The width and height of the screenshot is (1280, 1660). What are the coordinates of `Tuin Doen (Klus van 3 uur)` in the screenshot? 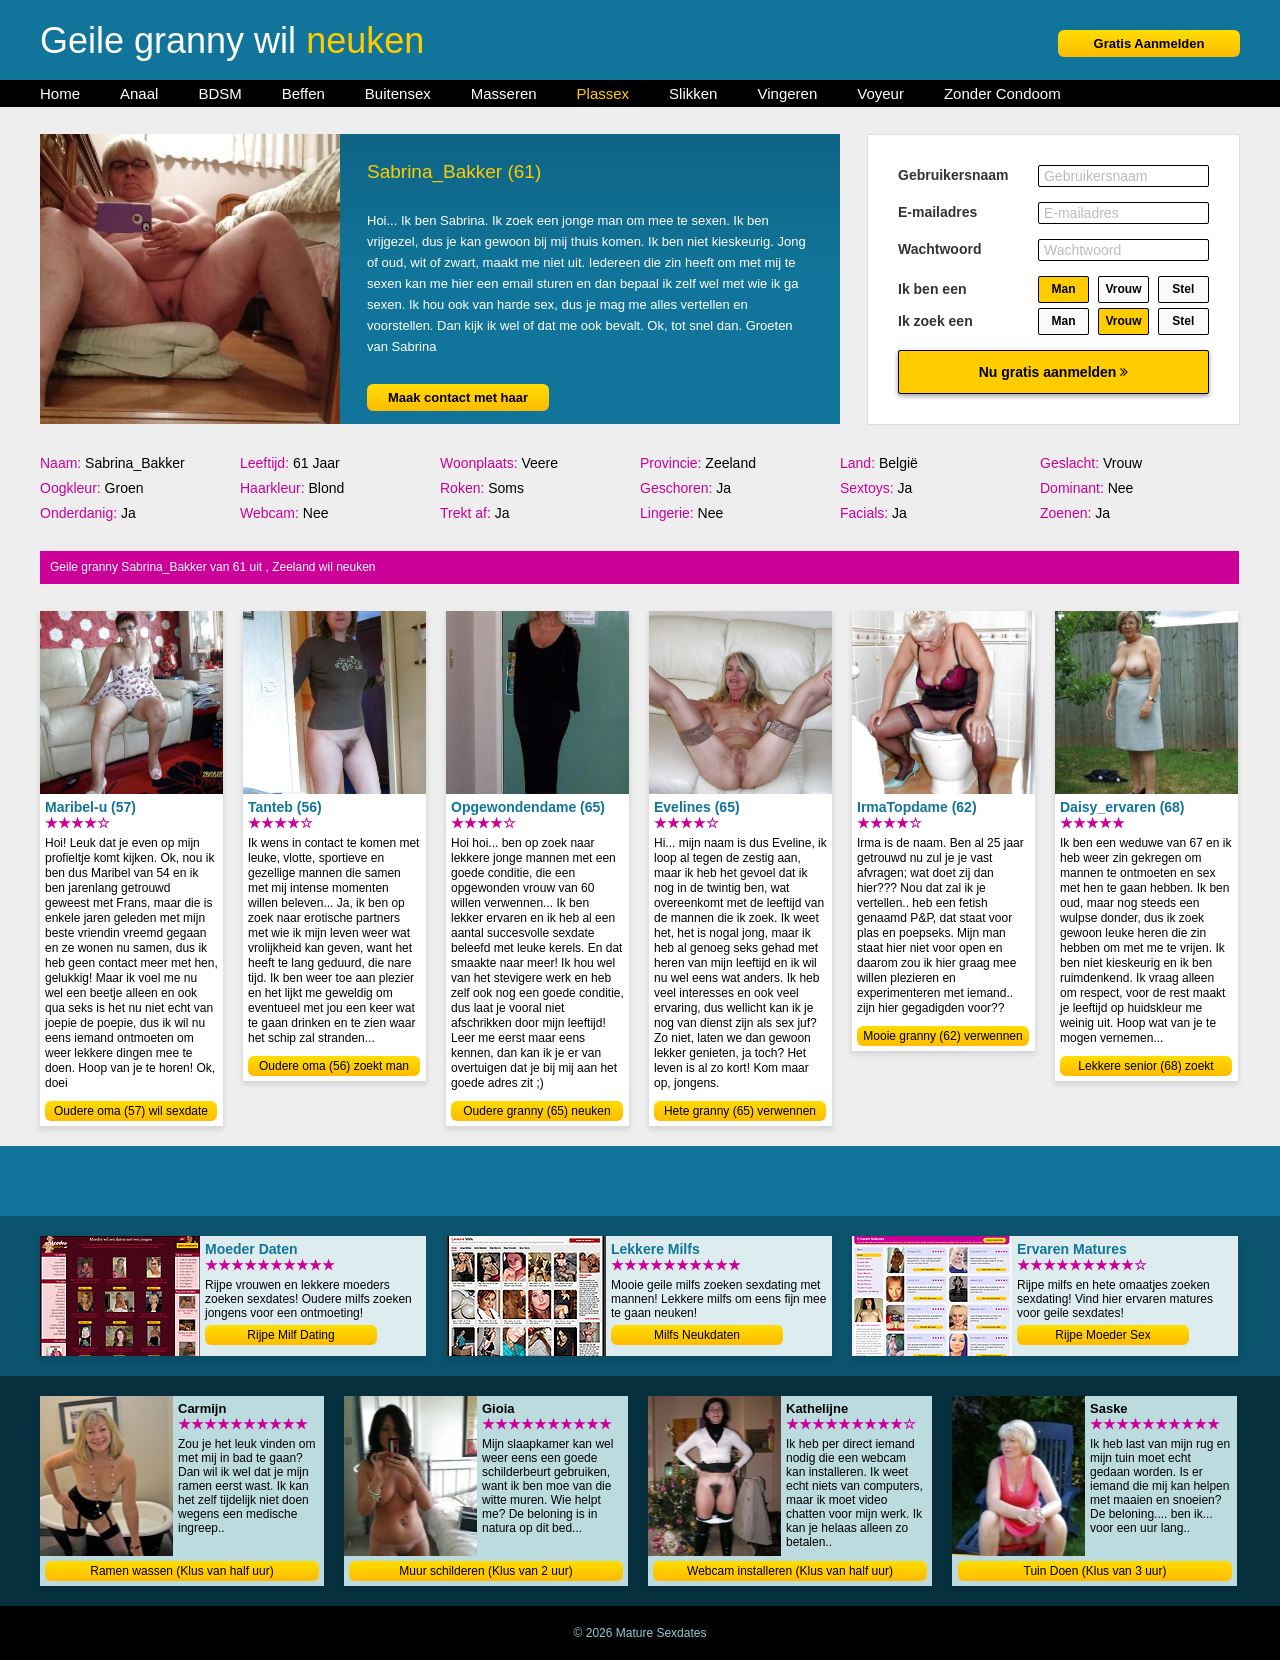 It's located at (1095, 1571).